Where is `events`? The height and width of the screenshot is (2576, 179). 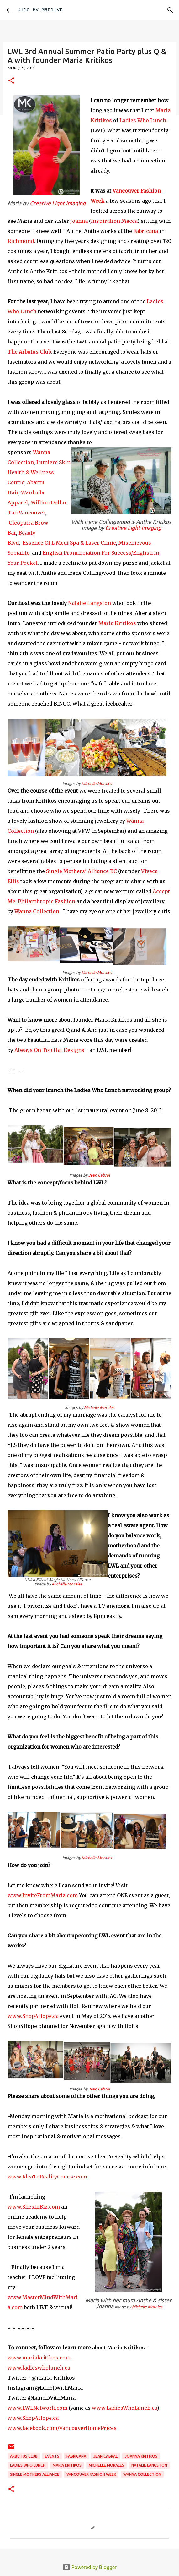 events is located at coordinates (52, 2456).